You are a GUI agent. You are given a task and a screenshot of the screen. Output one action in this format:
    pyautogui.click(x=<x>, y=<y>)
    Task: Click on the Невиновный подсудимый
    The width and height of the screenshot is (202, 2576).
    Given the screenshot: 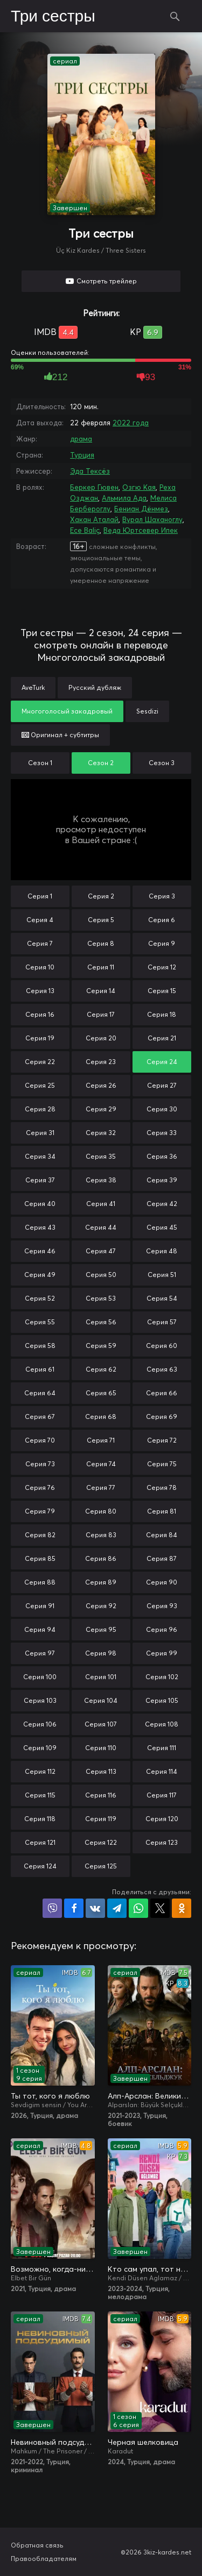 What is the action you would take?
    pyautogui.click(x=53, y=2442)
    